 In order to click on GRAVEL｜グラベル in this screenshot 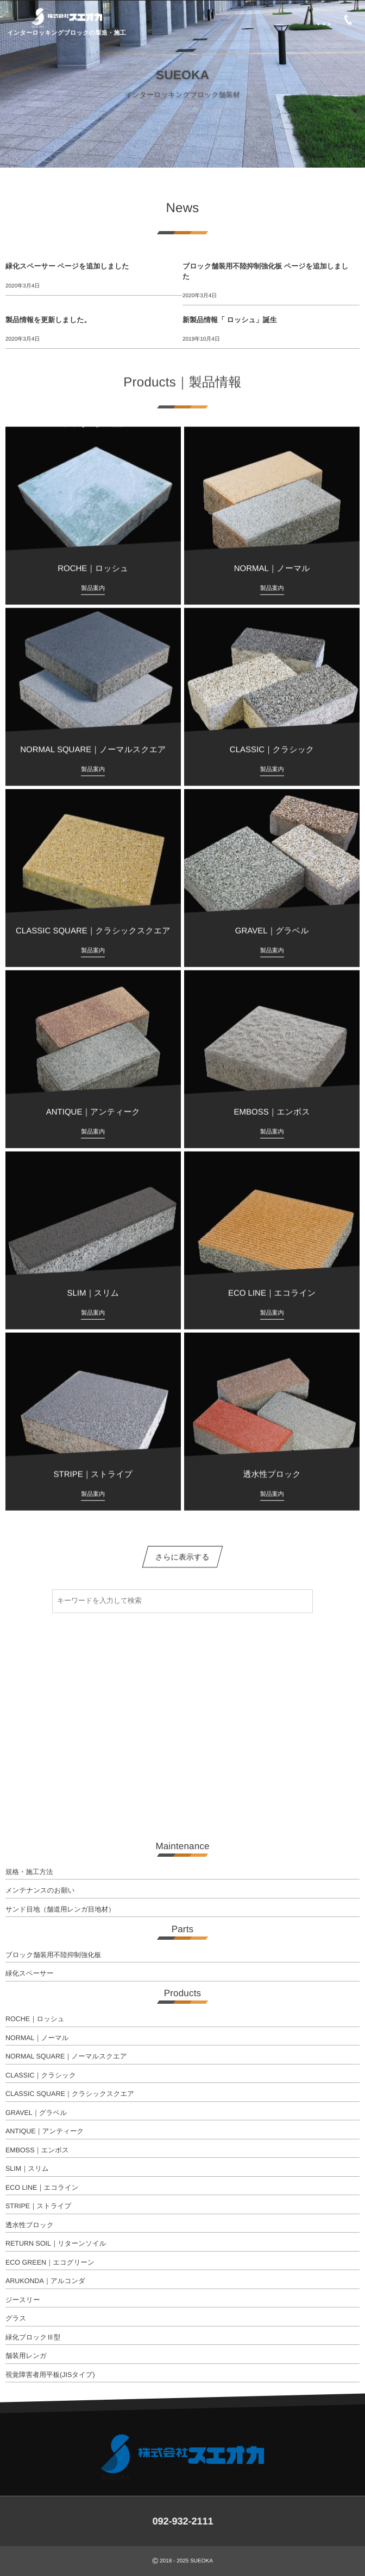, I will do `click(36, 2113)`.